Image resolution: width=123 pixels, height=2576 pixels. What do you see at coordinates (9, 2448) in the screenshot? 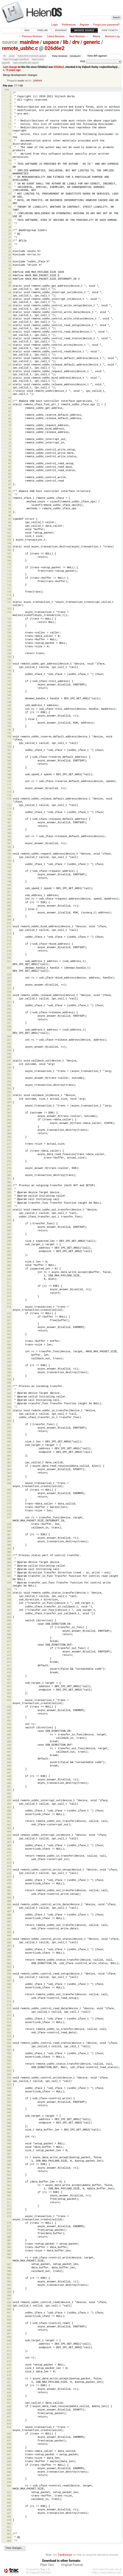
I see `639` at bounding box center [9, 2448].